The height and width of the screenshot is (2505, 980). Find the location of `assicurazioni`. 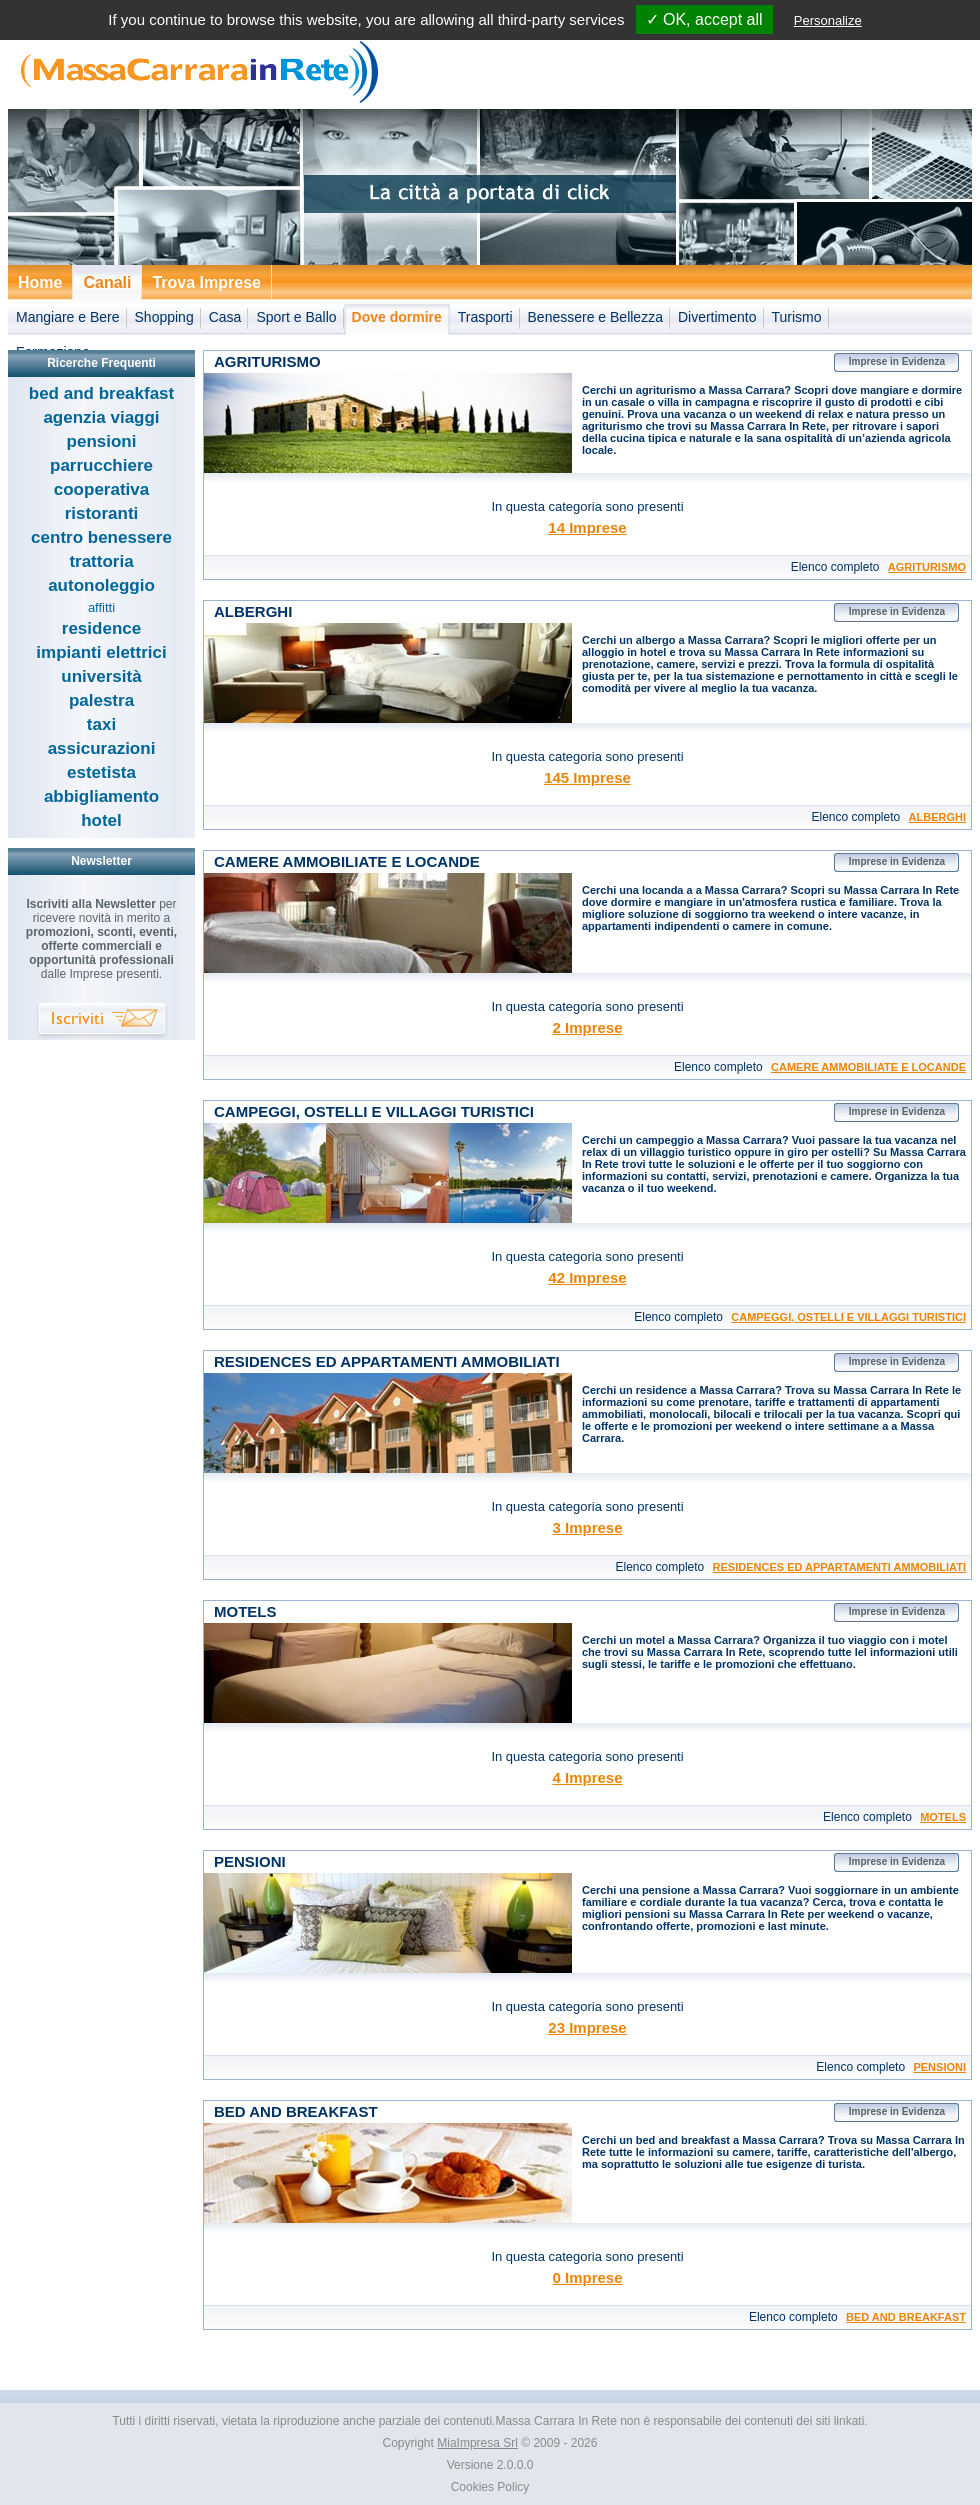

assicurazioni is located at coordinates (102, 748).